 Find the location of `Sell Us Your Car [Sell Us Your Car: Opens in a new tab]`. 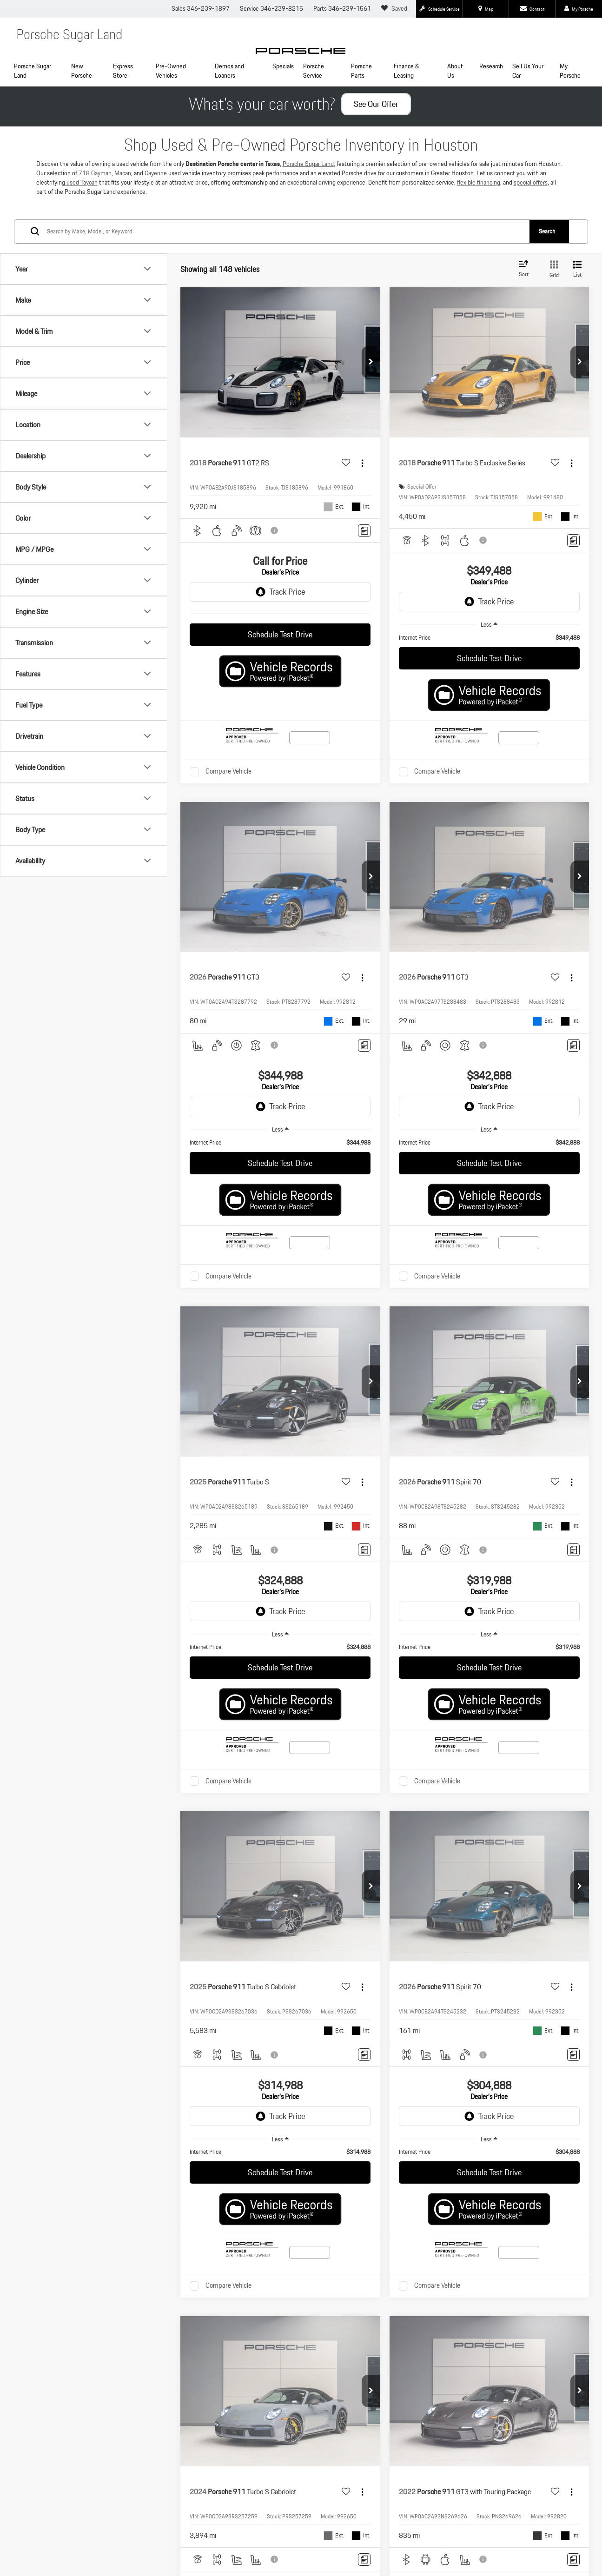

Sell Us Your Car [Sell Us Your Car: Opens in a new tab] is located at coordinates (527, 70).